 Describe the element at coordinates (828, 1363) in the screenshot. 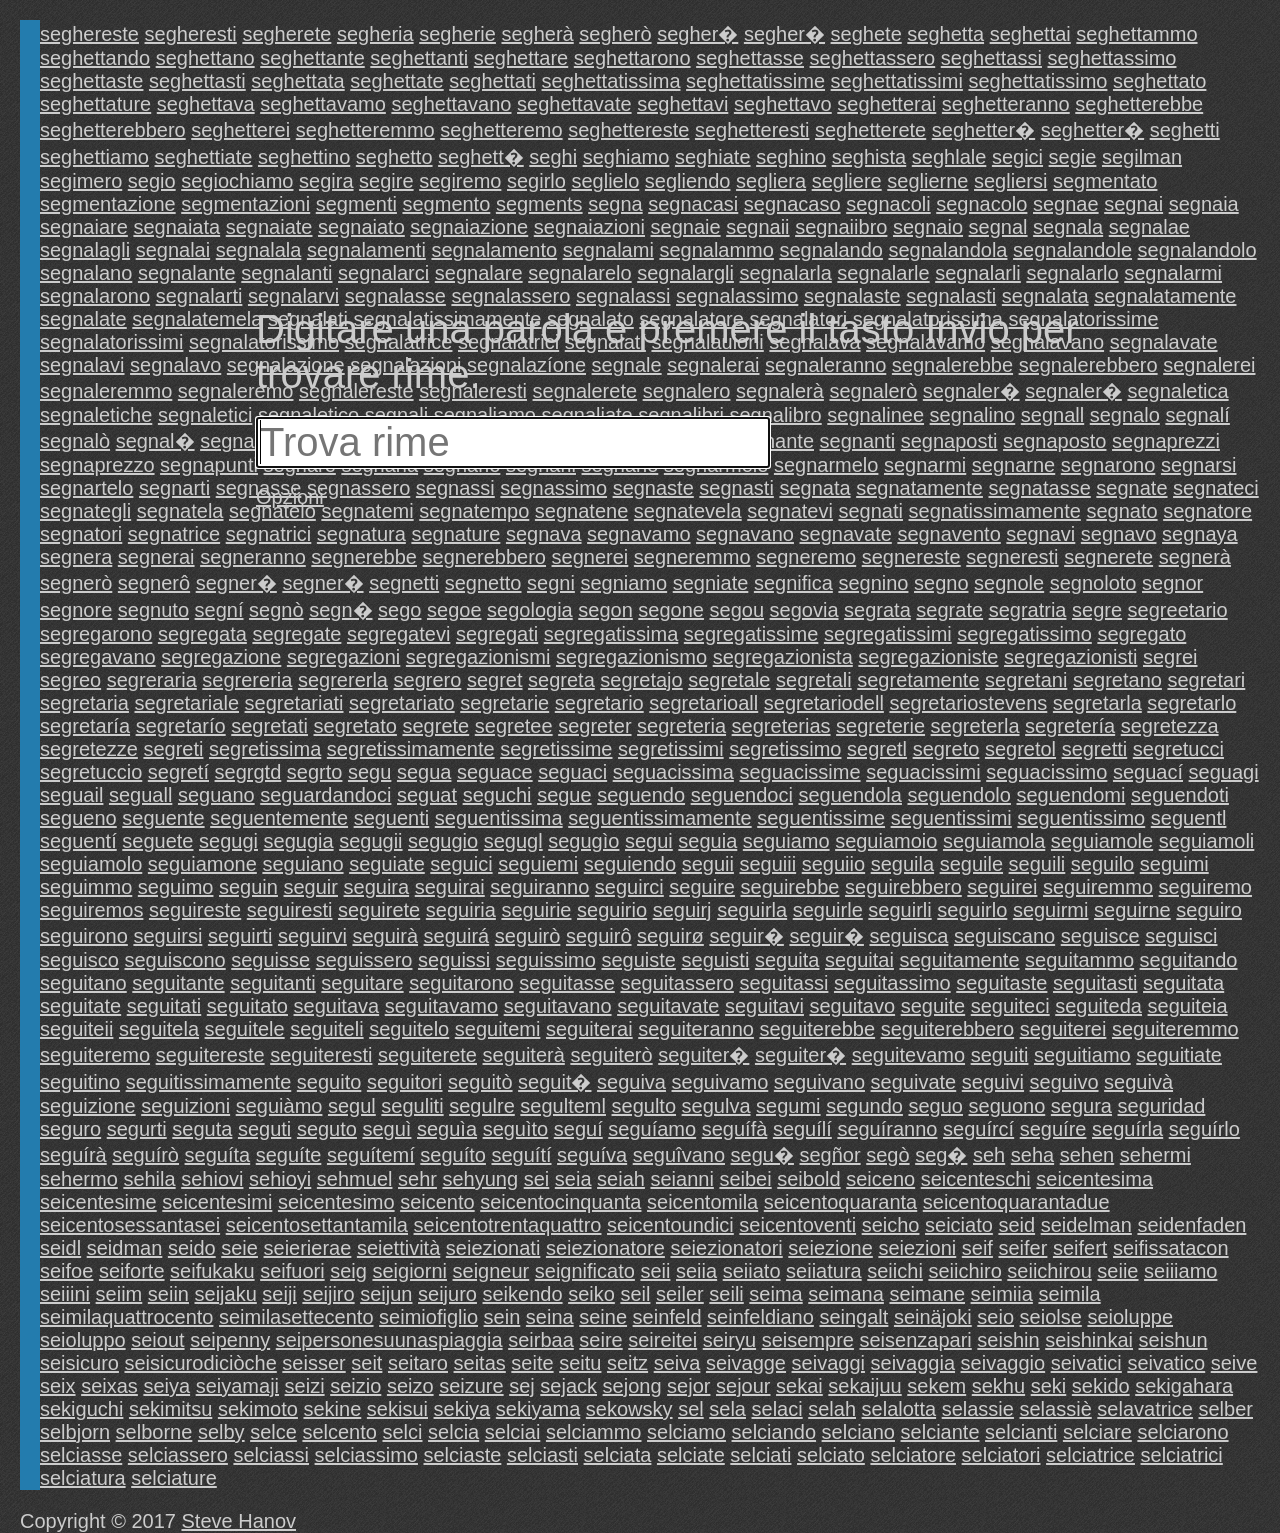

I see `seivaggi` at that location.